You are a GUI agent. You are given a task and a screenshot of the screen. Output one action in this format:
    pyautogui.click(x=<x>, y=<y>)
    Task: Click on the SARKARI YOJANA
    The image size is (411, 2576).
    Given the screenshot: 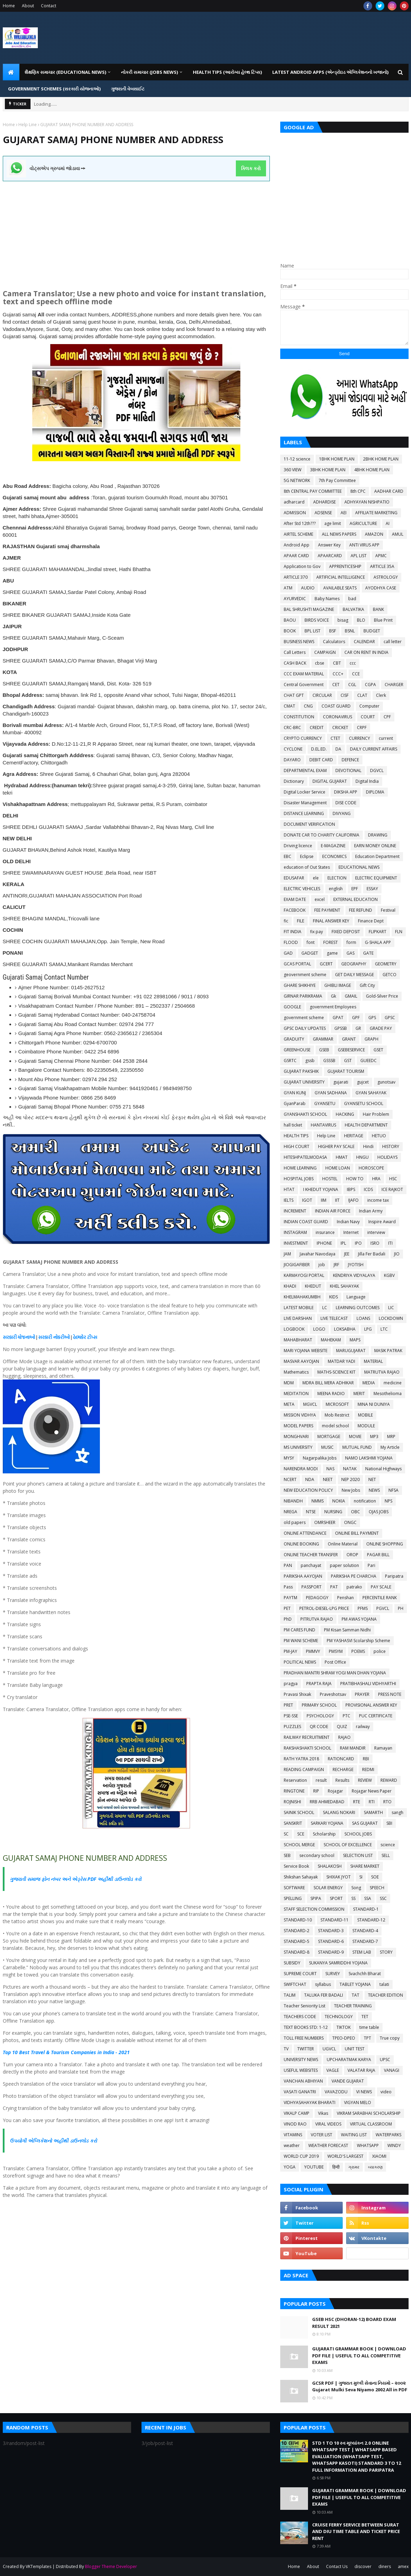 What is the action you would take?
    pyautogui.click(x=327, y=1823)
    